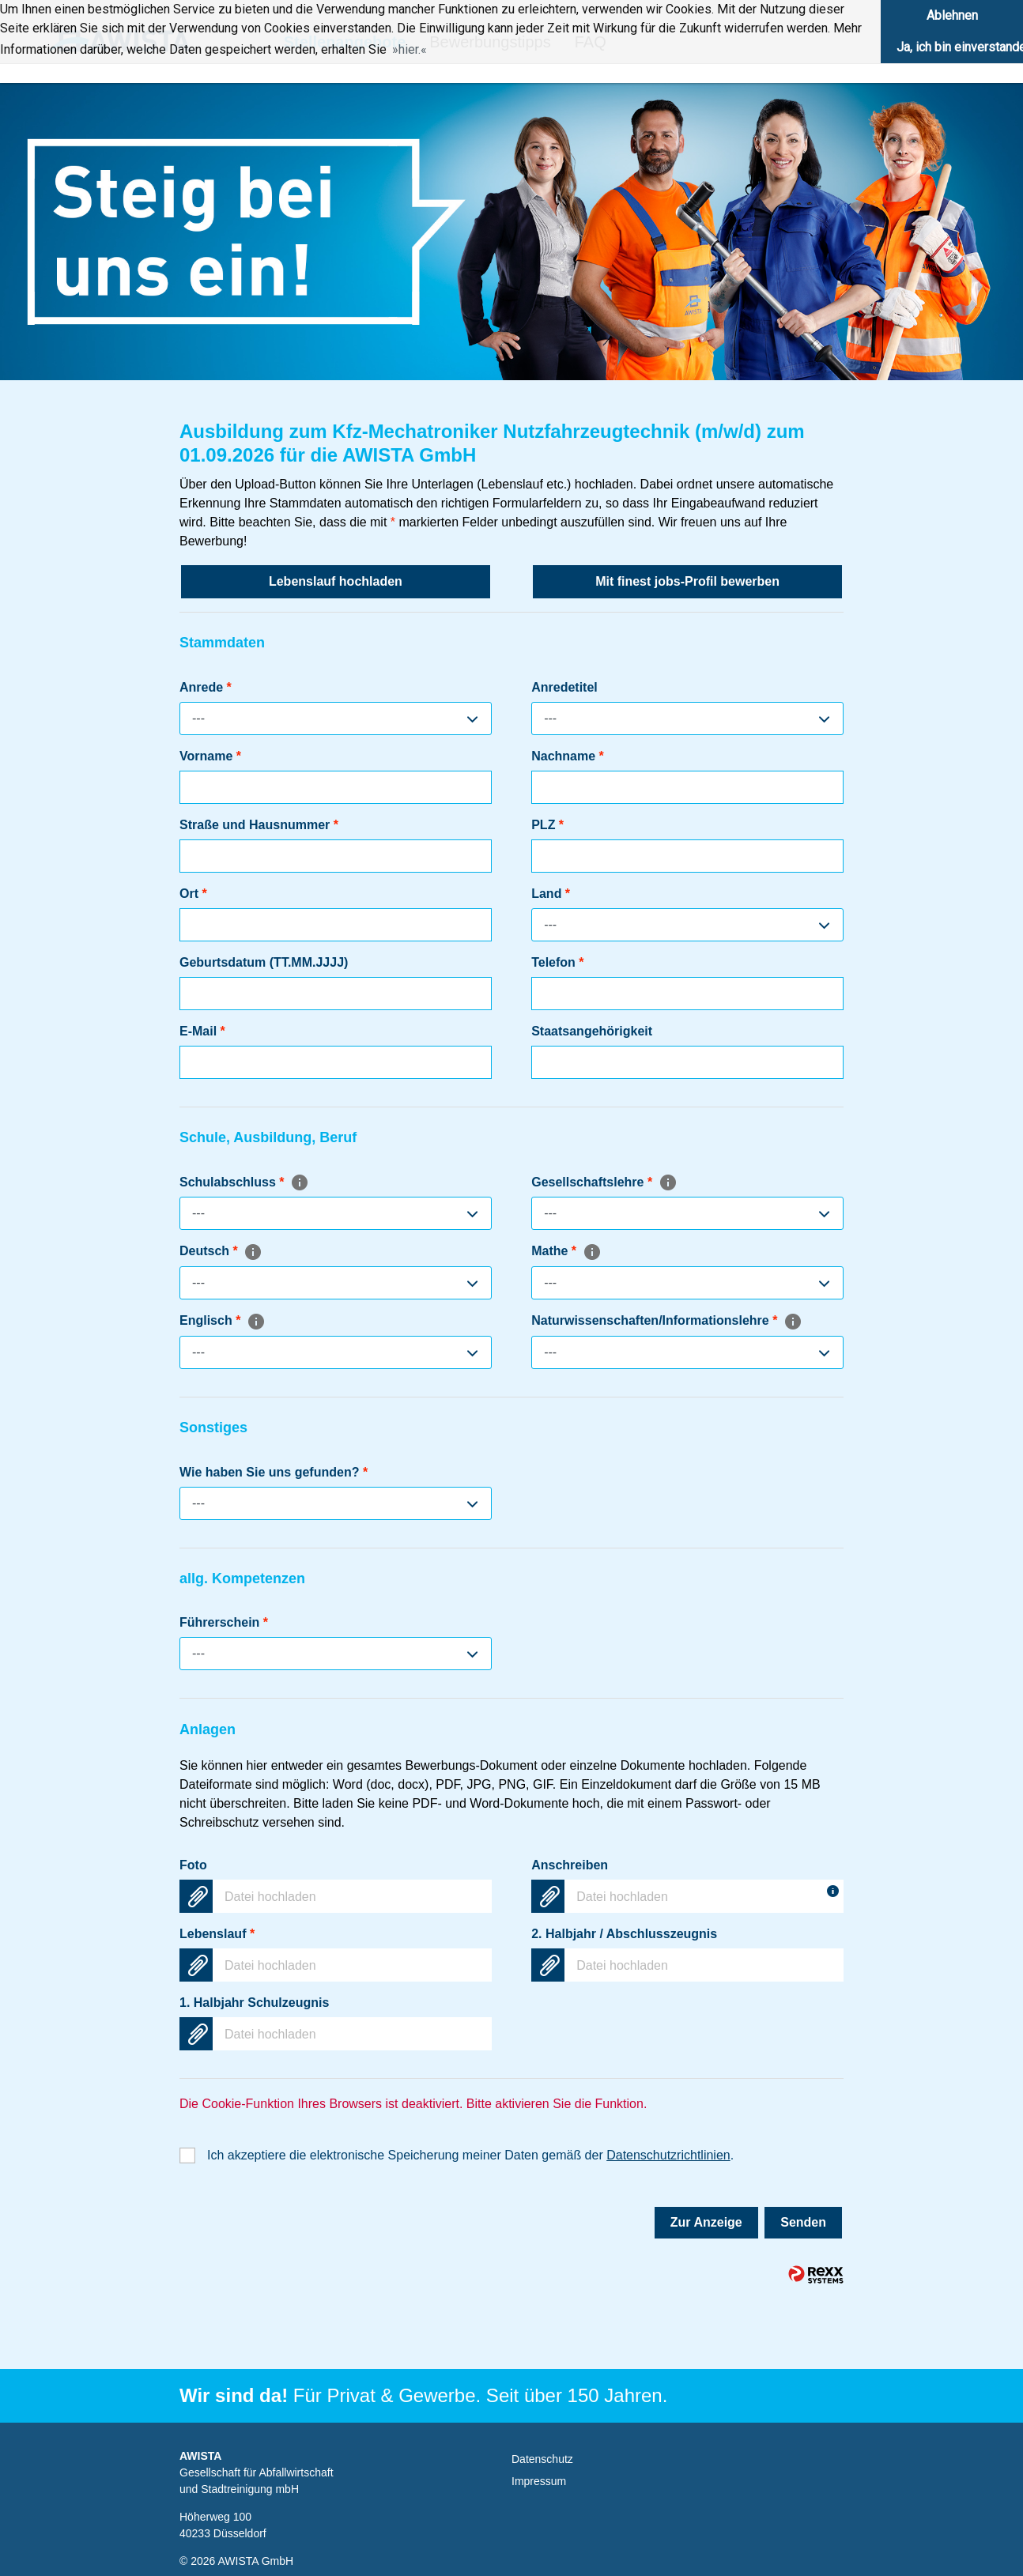 This screenshot has width=1023, height=2576. What do you see at coordinates (273, 1472) in the screenshot?
I see `Wie haben Sie uns gefunden?` at bounding box center [273, 1472].